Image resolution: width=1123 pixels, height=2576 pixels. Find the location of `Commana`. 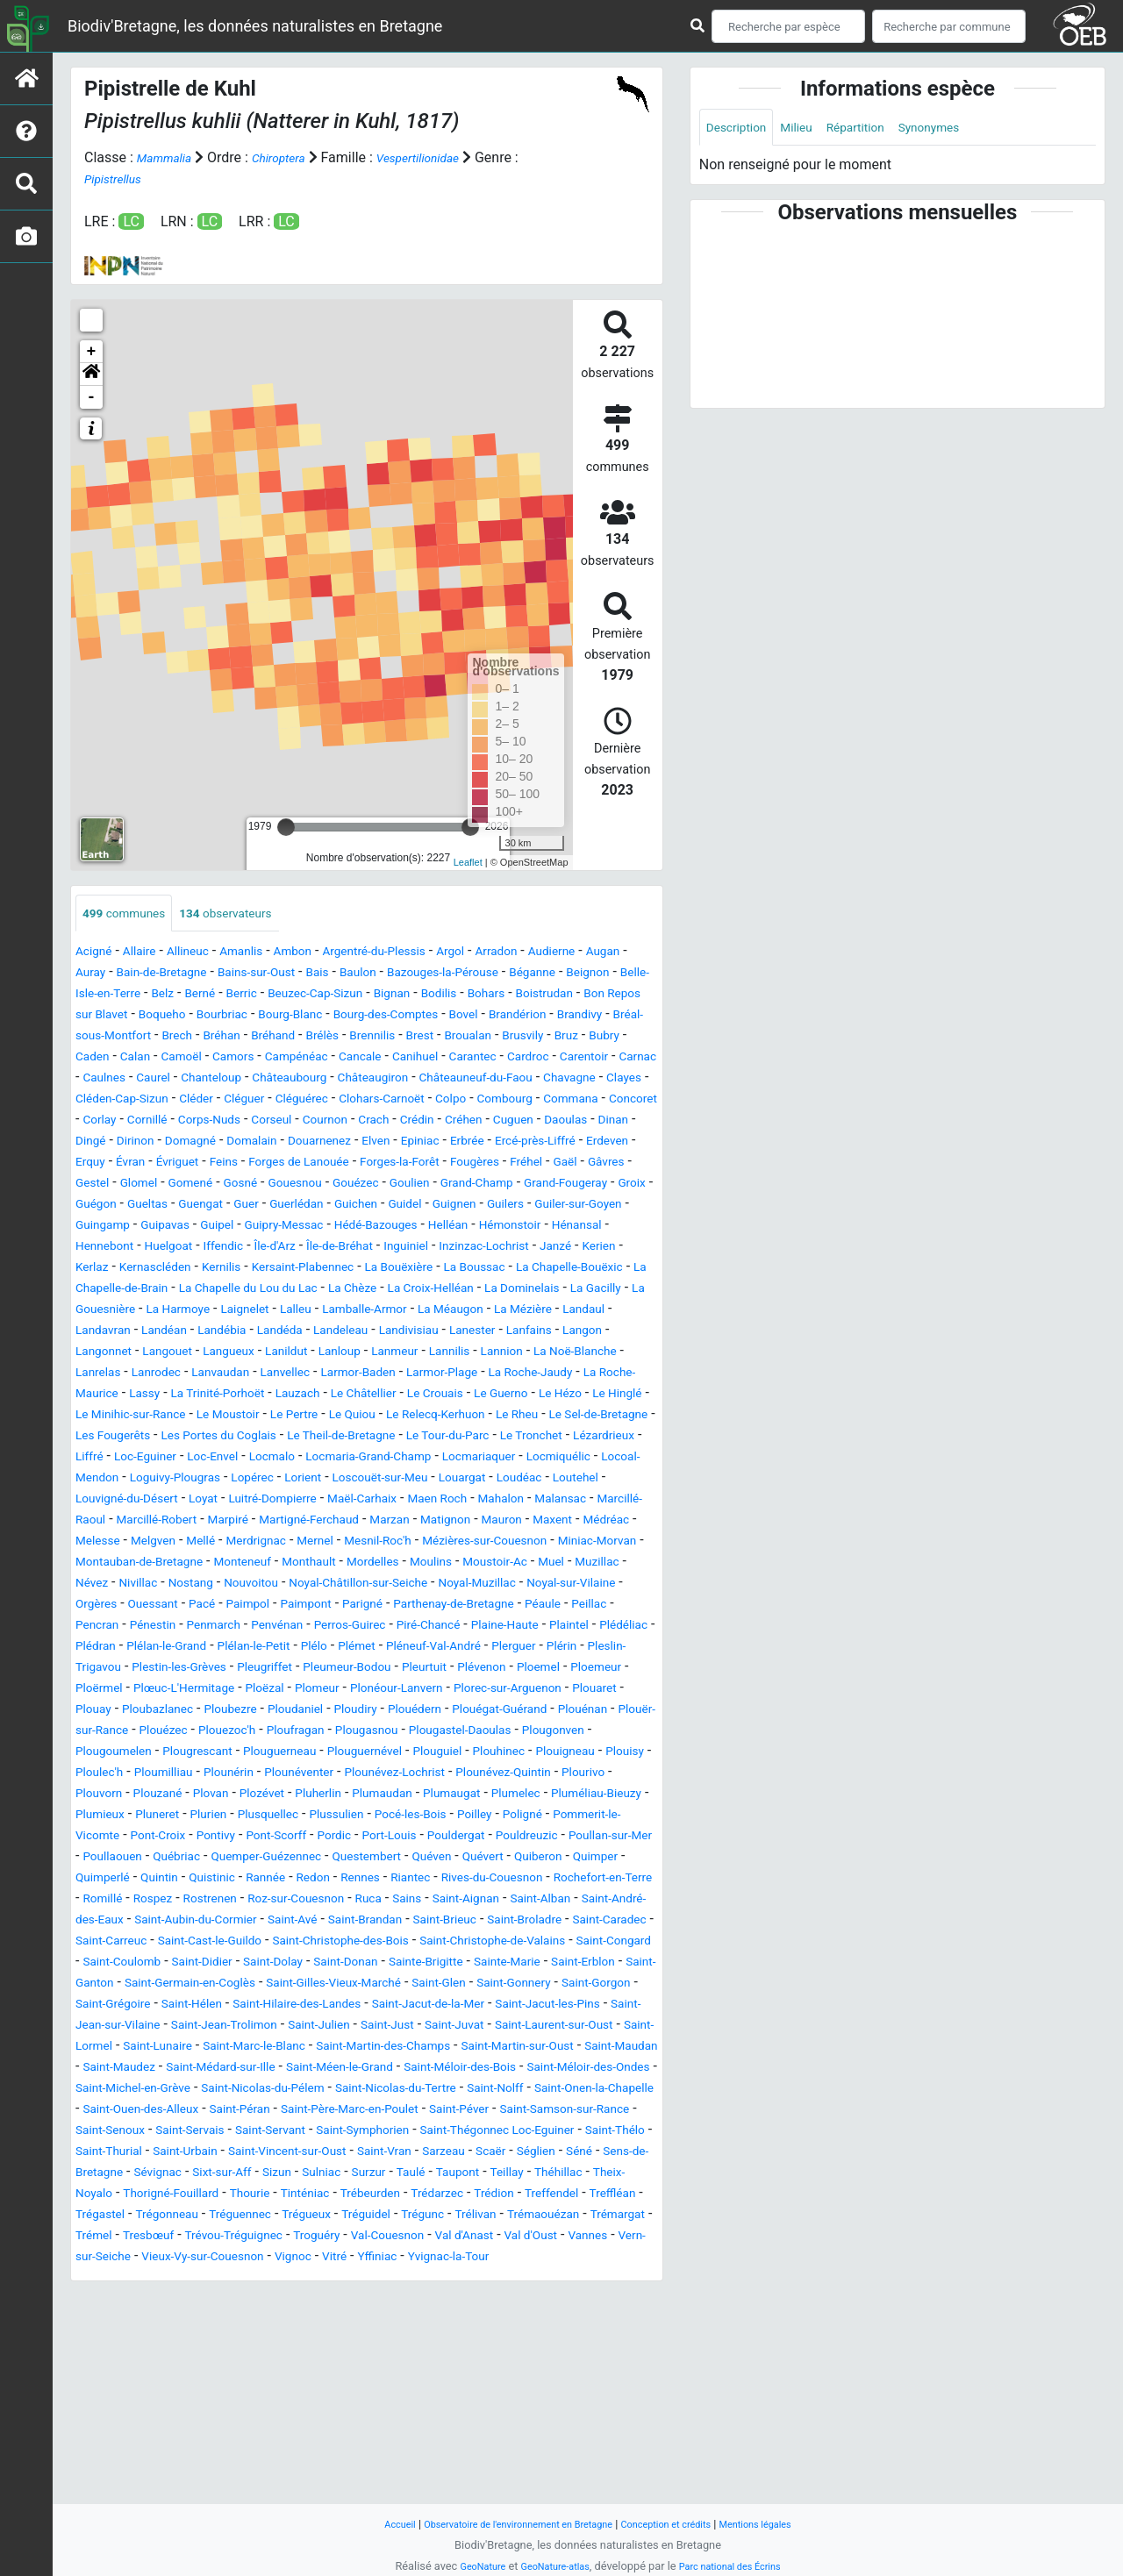

Commana is located at coordinates (114, 1143).